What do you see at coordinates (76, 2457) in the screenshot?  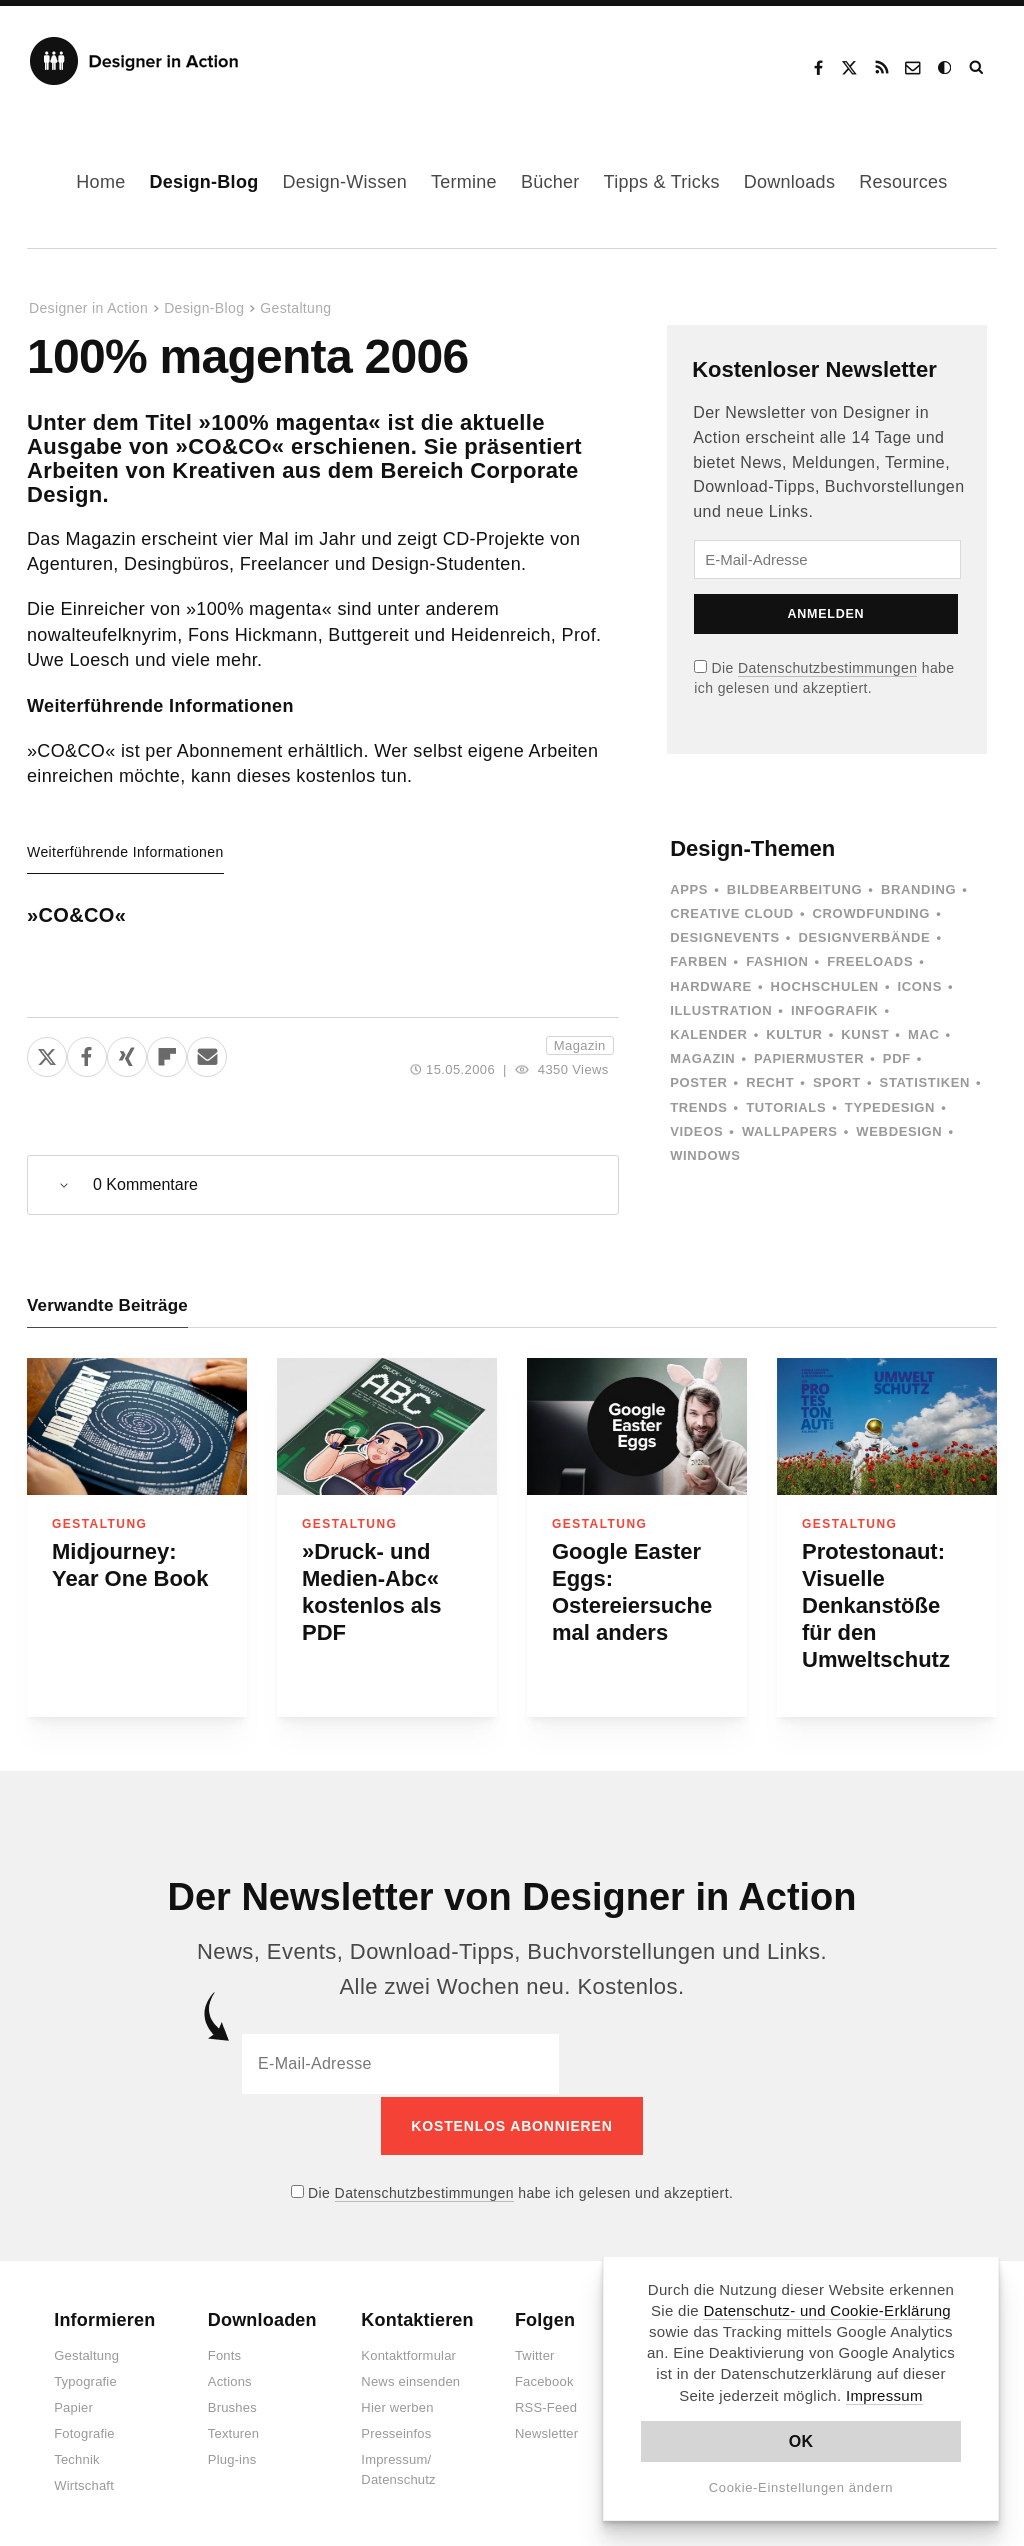 I see `Technik` at bounding box center [76, 2457].